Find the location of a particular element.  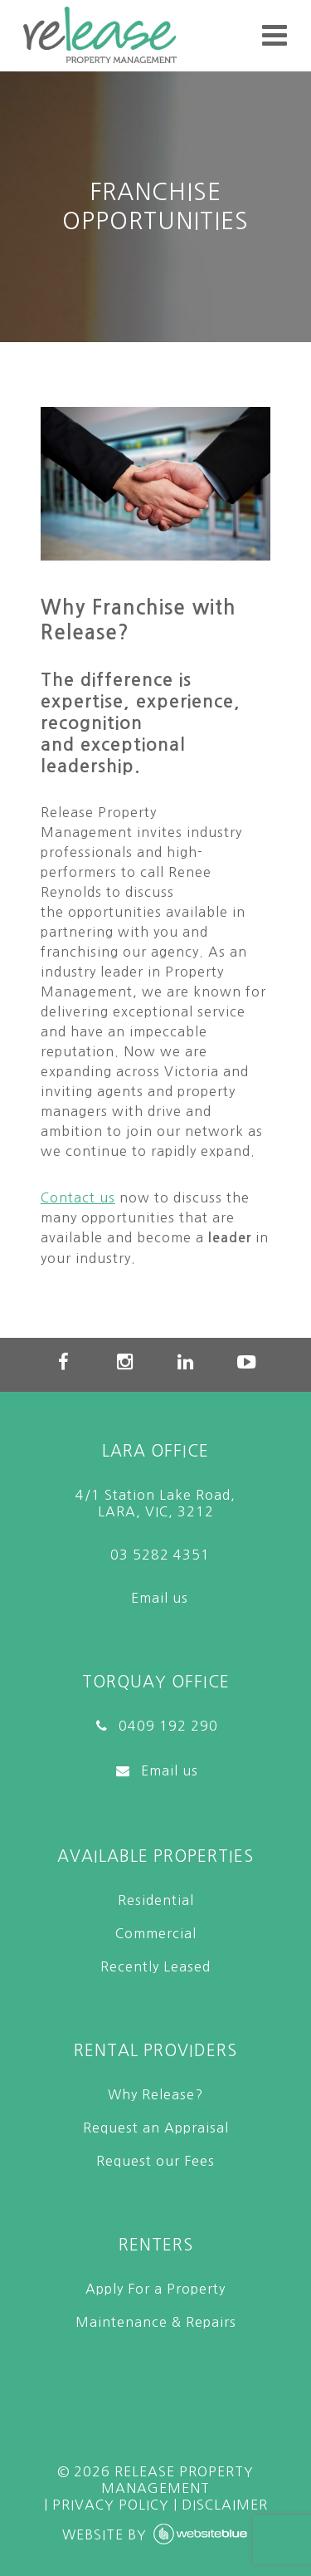

Email us is located at coordinates (155, 1597).